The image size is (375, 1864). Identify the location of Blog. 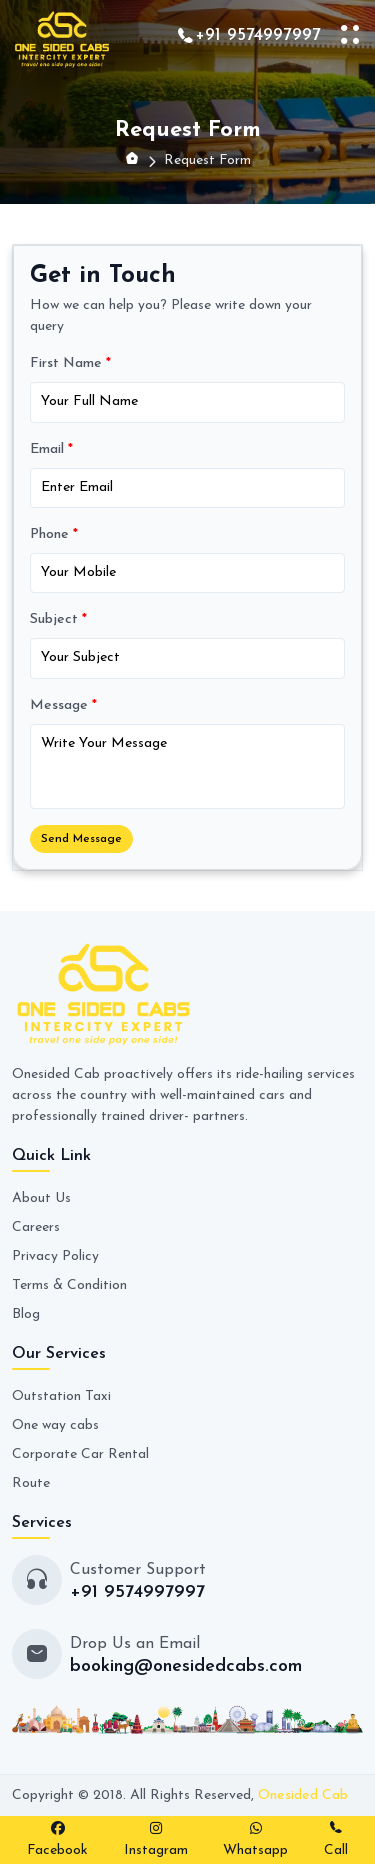
(26, 1314).